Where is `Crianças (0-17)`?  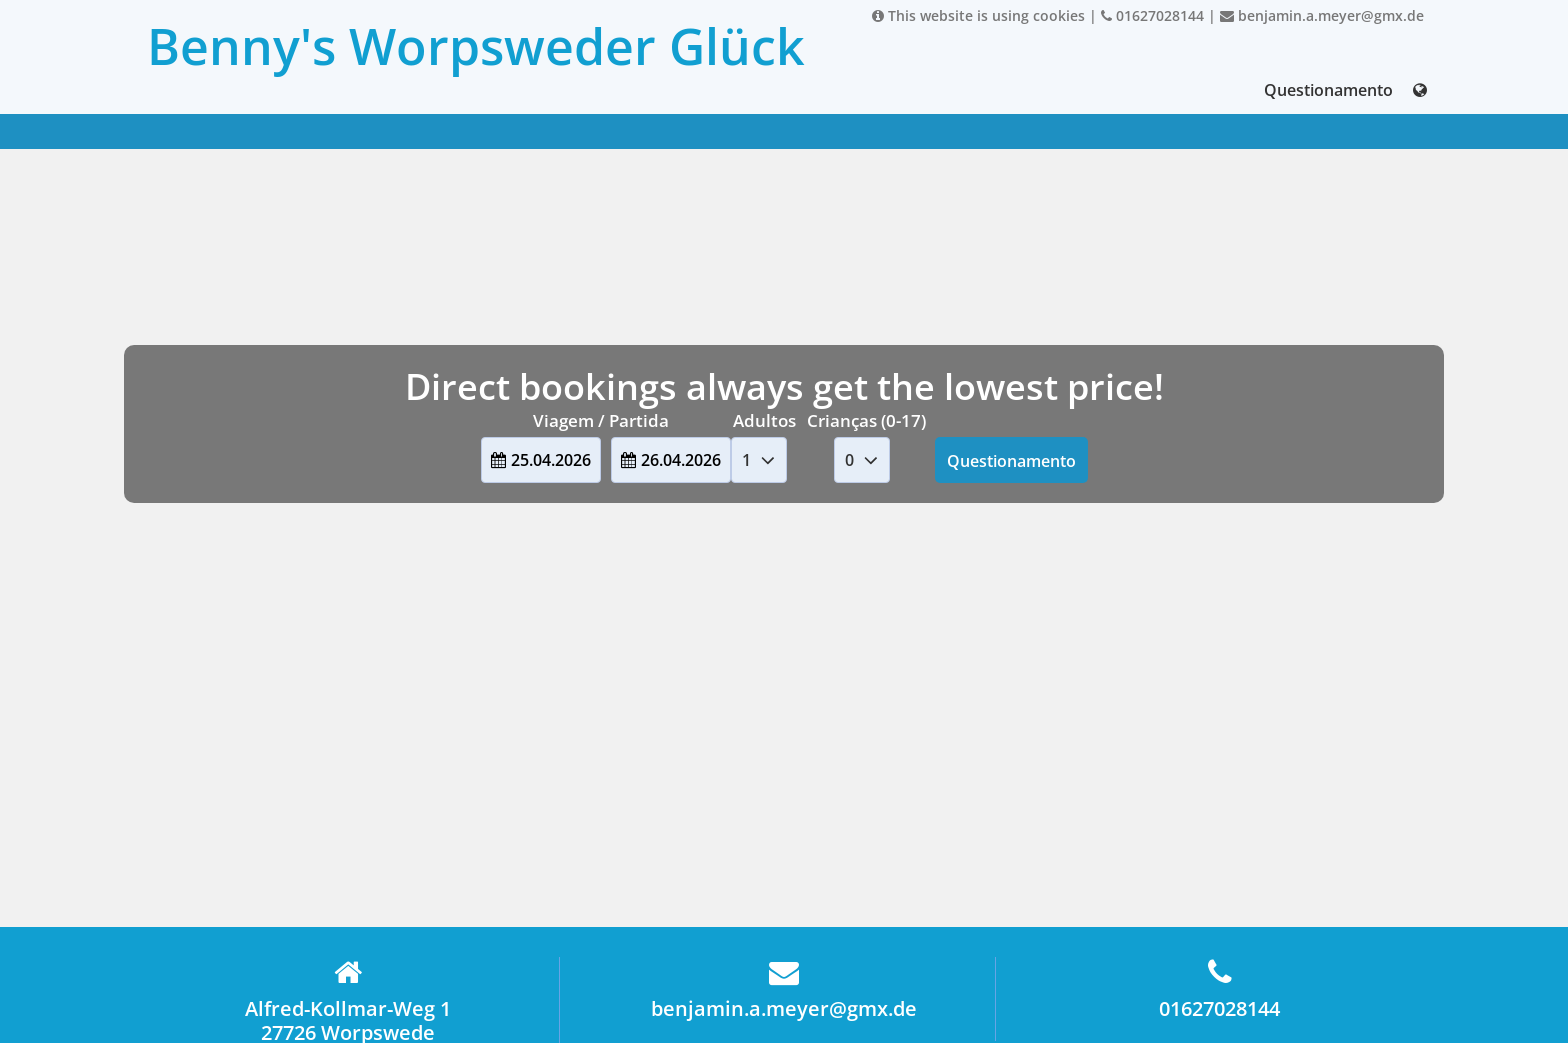 Crianças (0-17) is located at coordinates (866, 420).